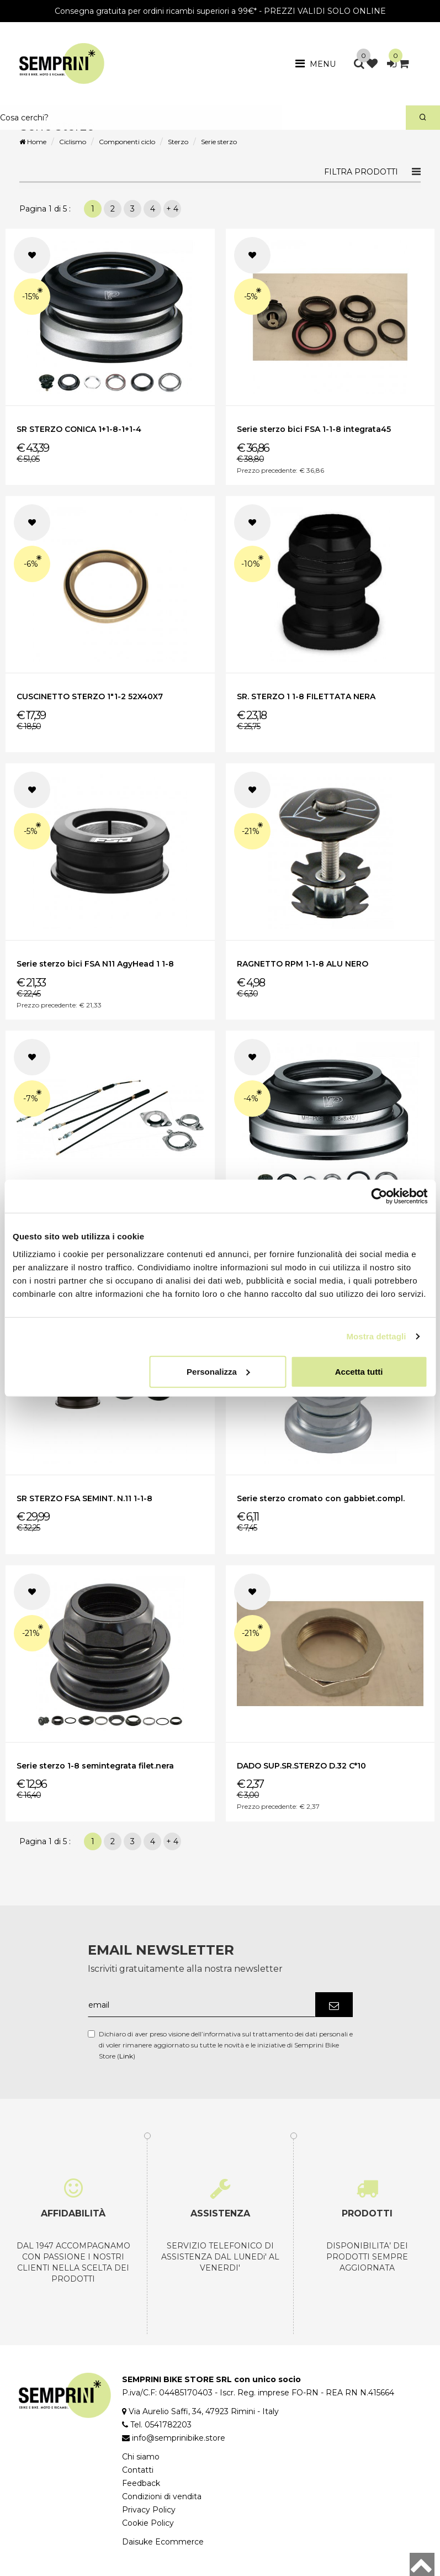 Image resolution: width=440 pixels, height=2576 pixels. What do you see at coordinates (47, 209) in the screenshot?
I see `Pagina 1 di 5 :` at bounding box center [47, 209].